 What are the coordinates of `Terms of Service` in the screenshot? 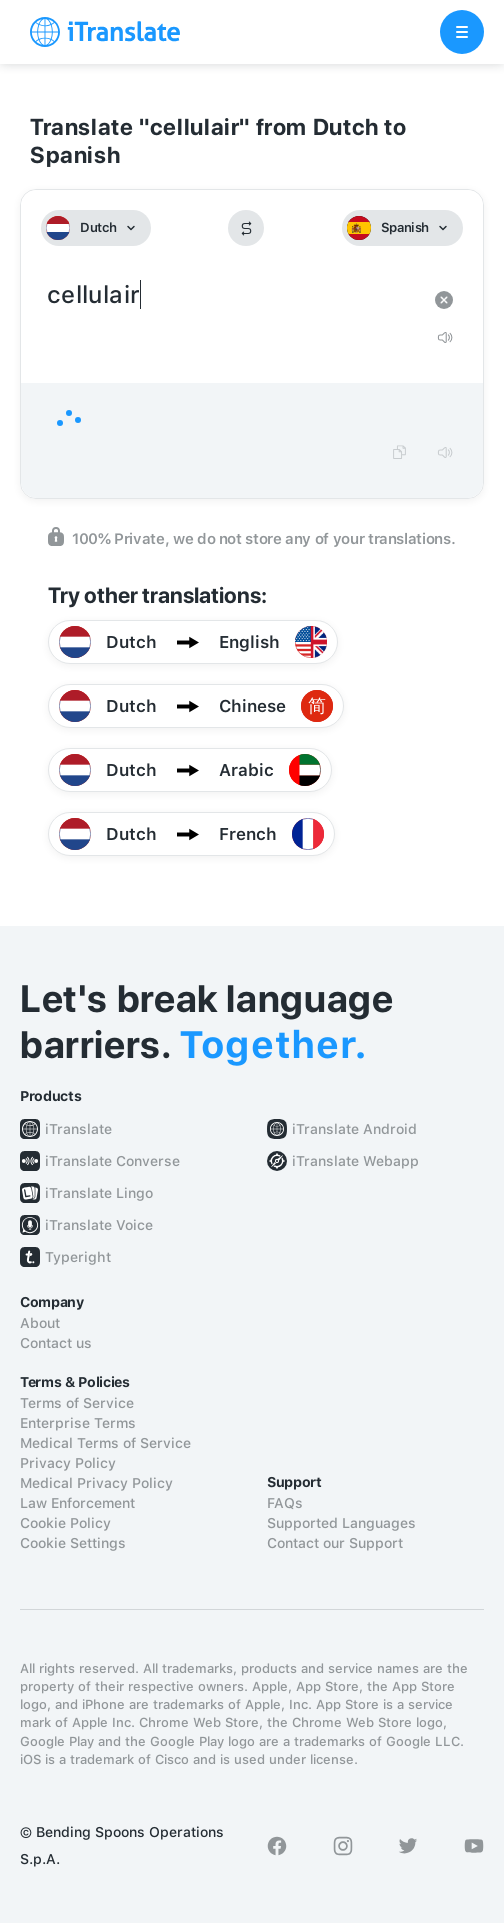 It's located at (77, 1403).